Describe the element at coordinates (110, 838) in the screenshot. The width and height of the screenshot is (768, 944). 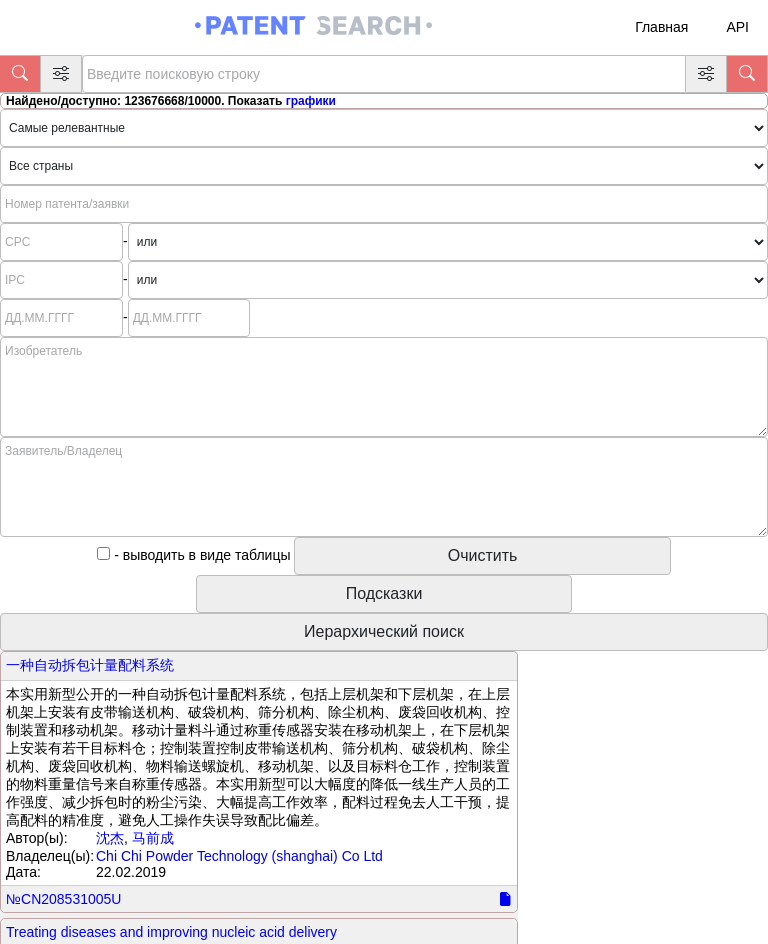
I see `沈杰` at that location.